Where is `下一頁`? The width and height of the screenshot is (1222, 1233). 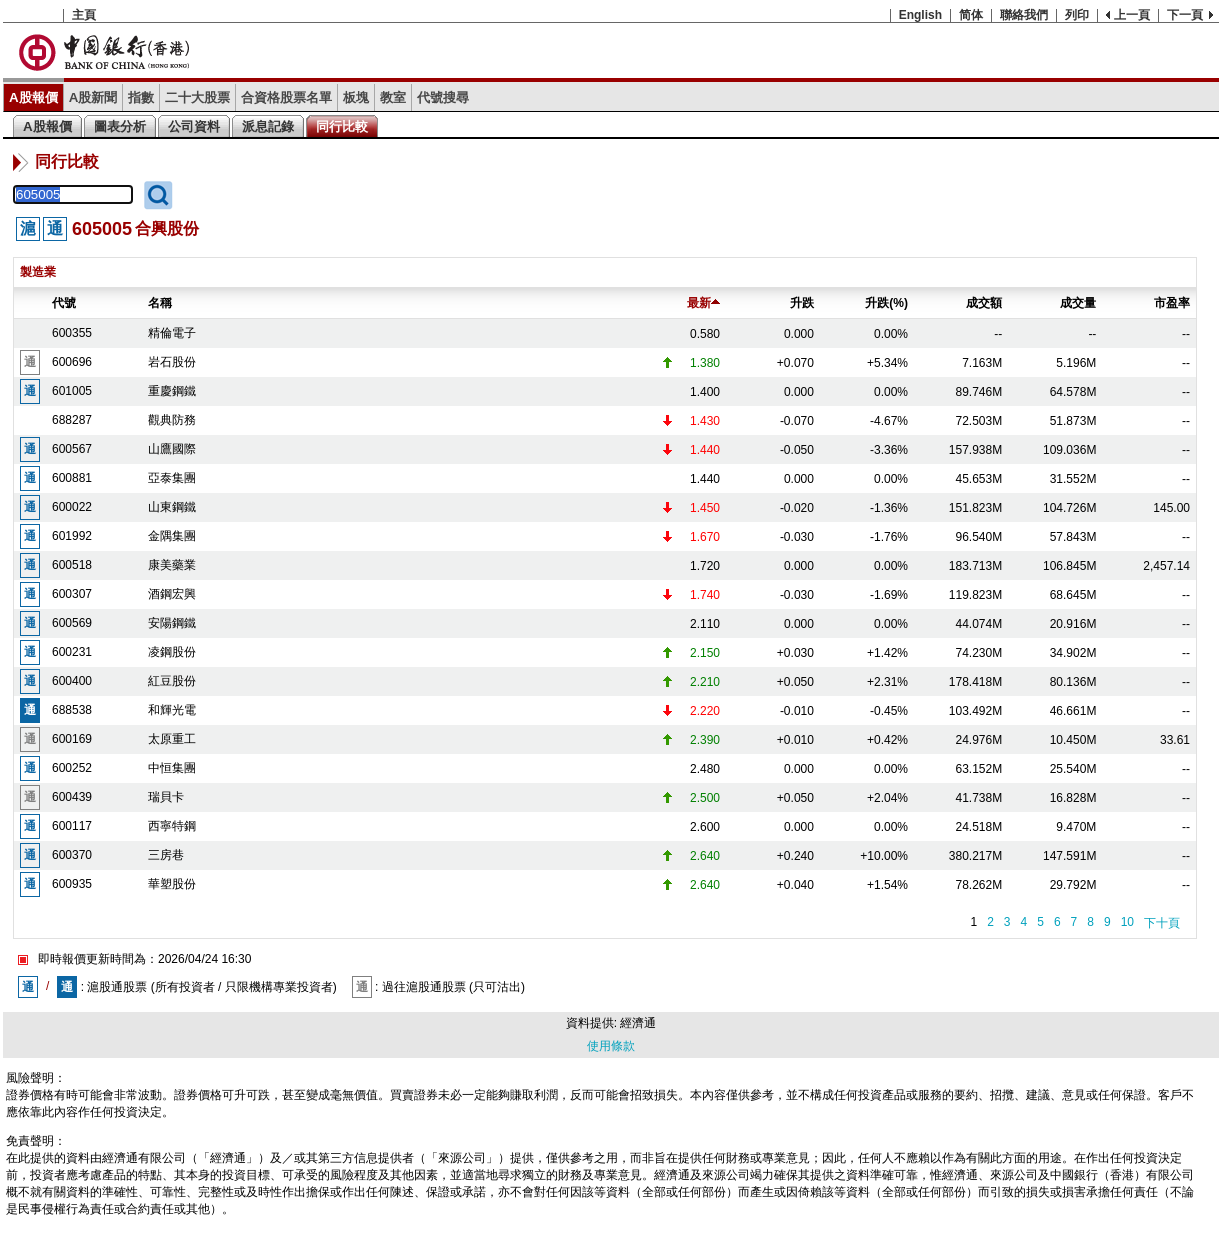
下一頁 is located at coordinates (1185, 15).